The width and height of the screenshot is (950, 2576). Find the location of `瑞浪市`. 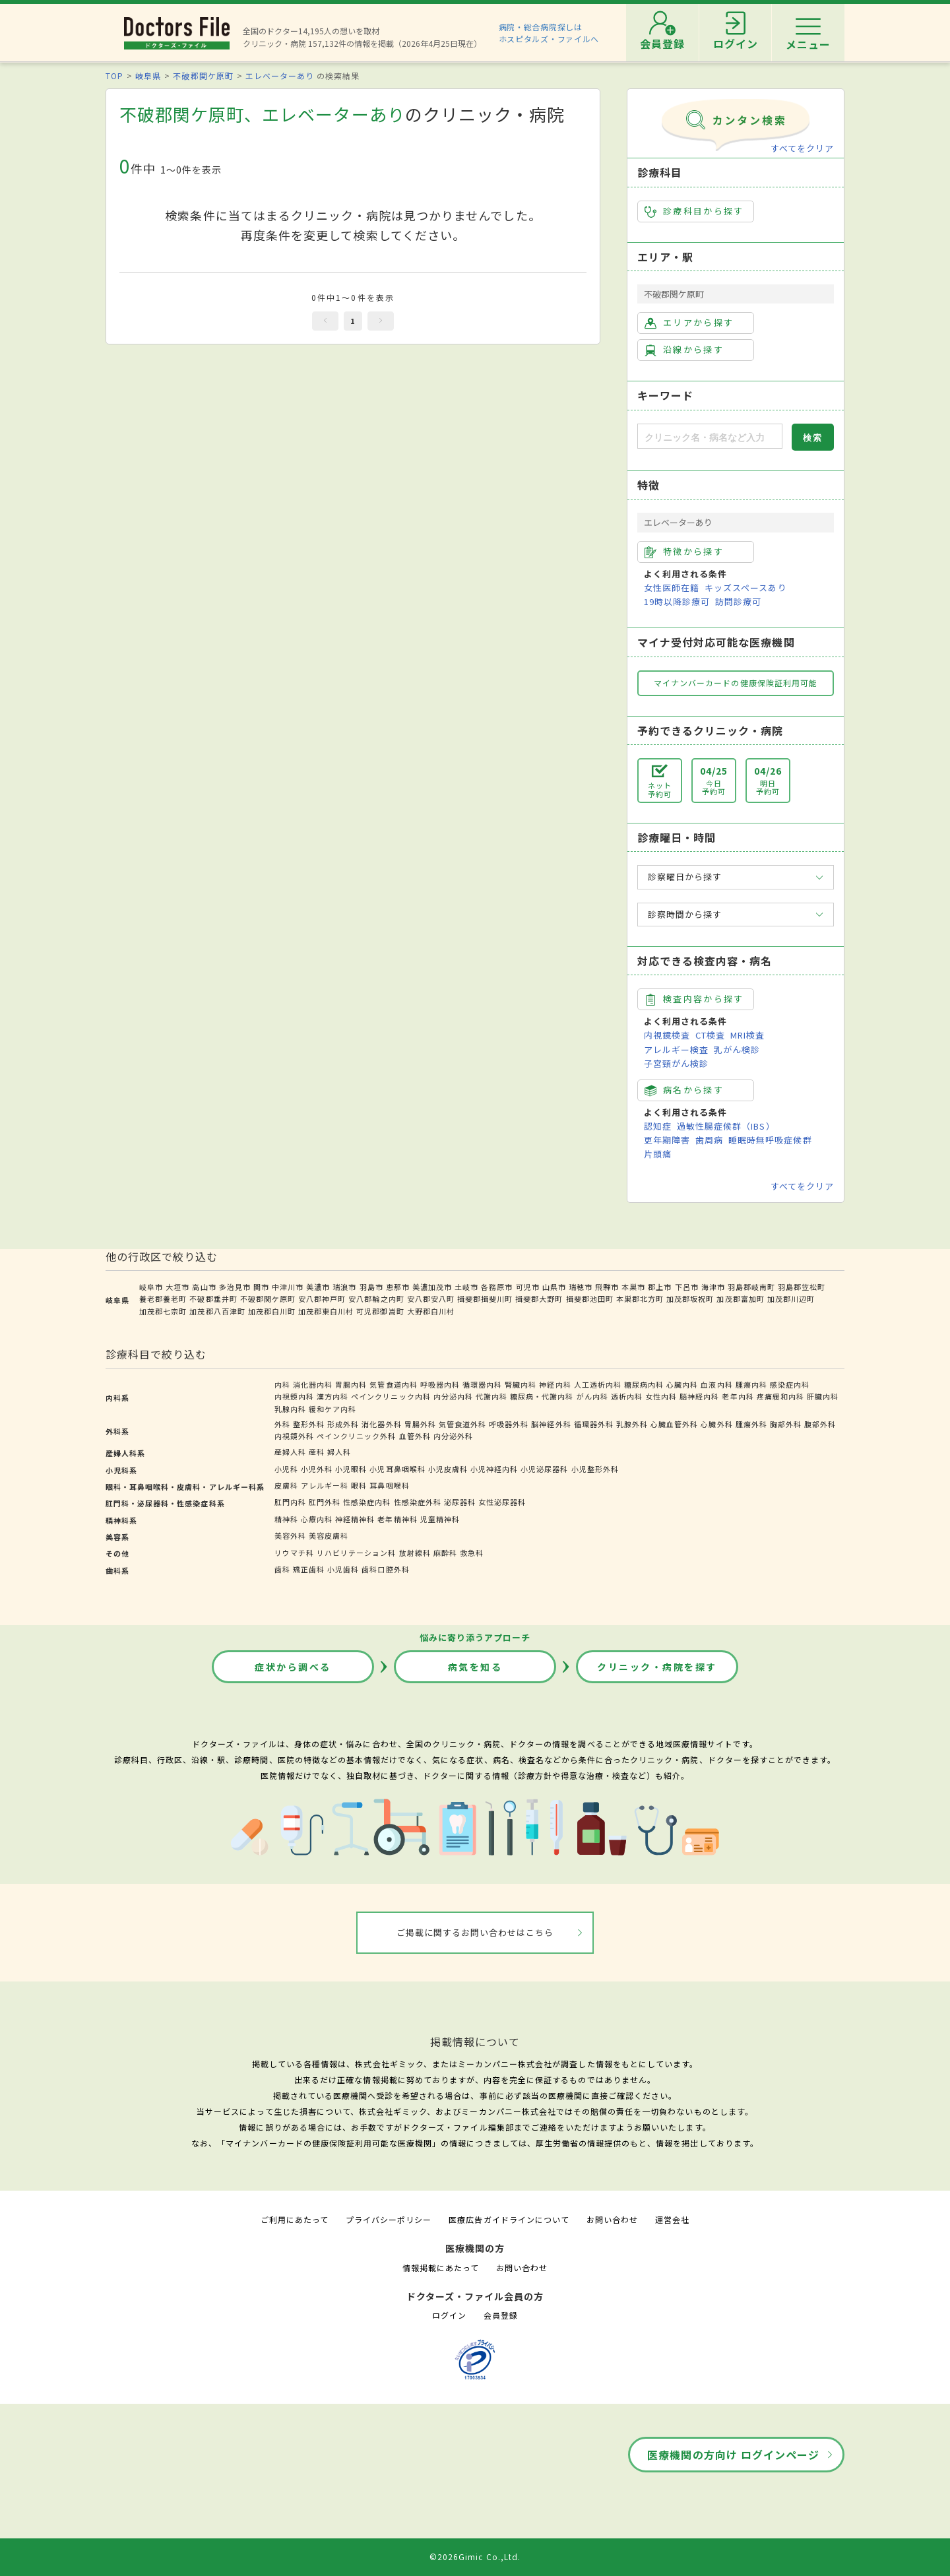

瑞浪市 is located at coordinates (344, 1286).